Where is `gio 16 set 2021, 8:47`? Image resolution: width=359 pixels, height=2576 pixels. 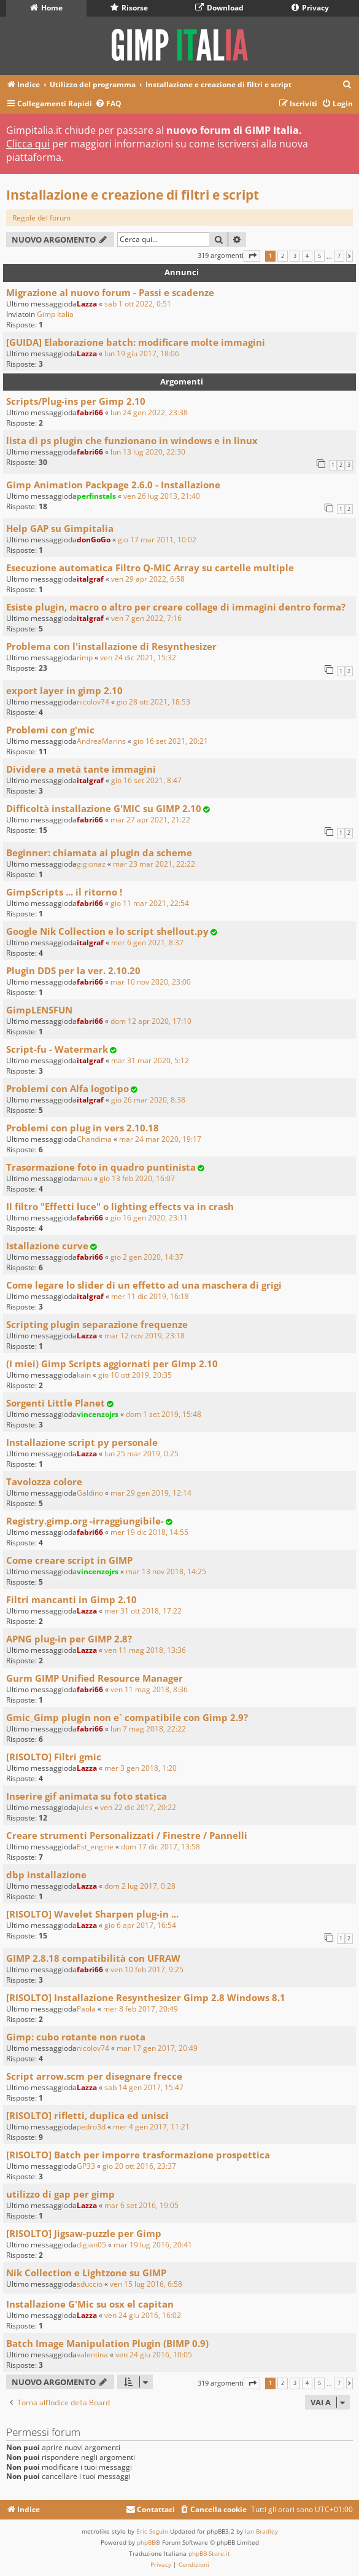 gio 16 set 2021, 8:47 is located at coordinates (146, 780).